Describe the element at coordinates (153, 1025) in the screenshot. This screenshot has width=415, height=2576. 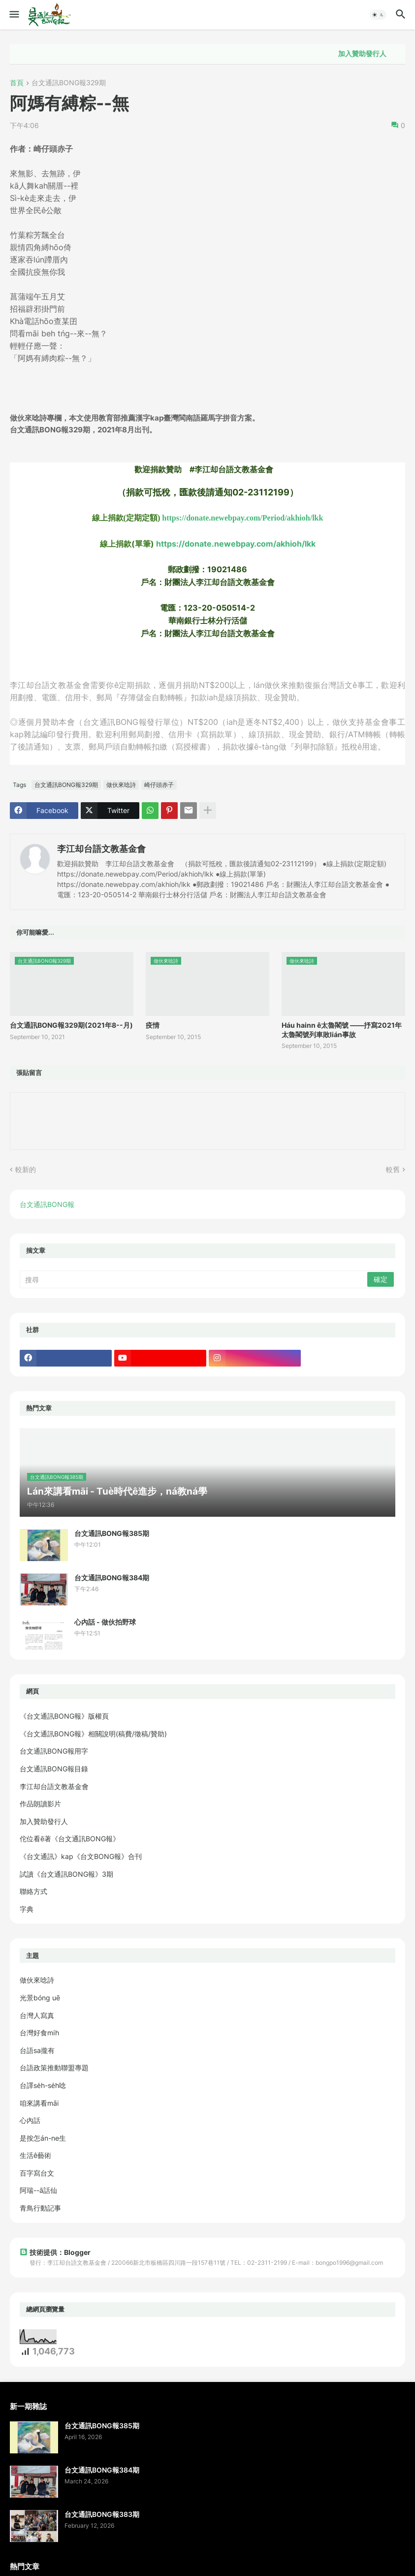
I see `疫情` at that location.